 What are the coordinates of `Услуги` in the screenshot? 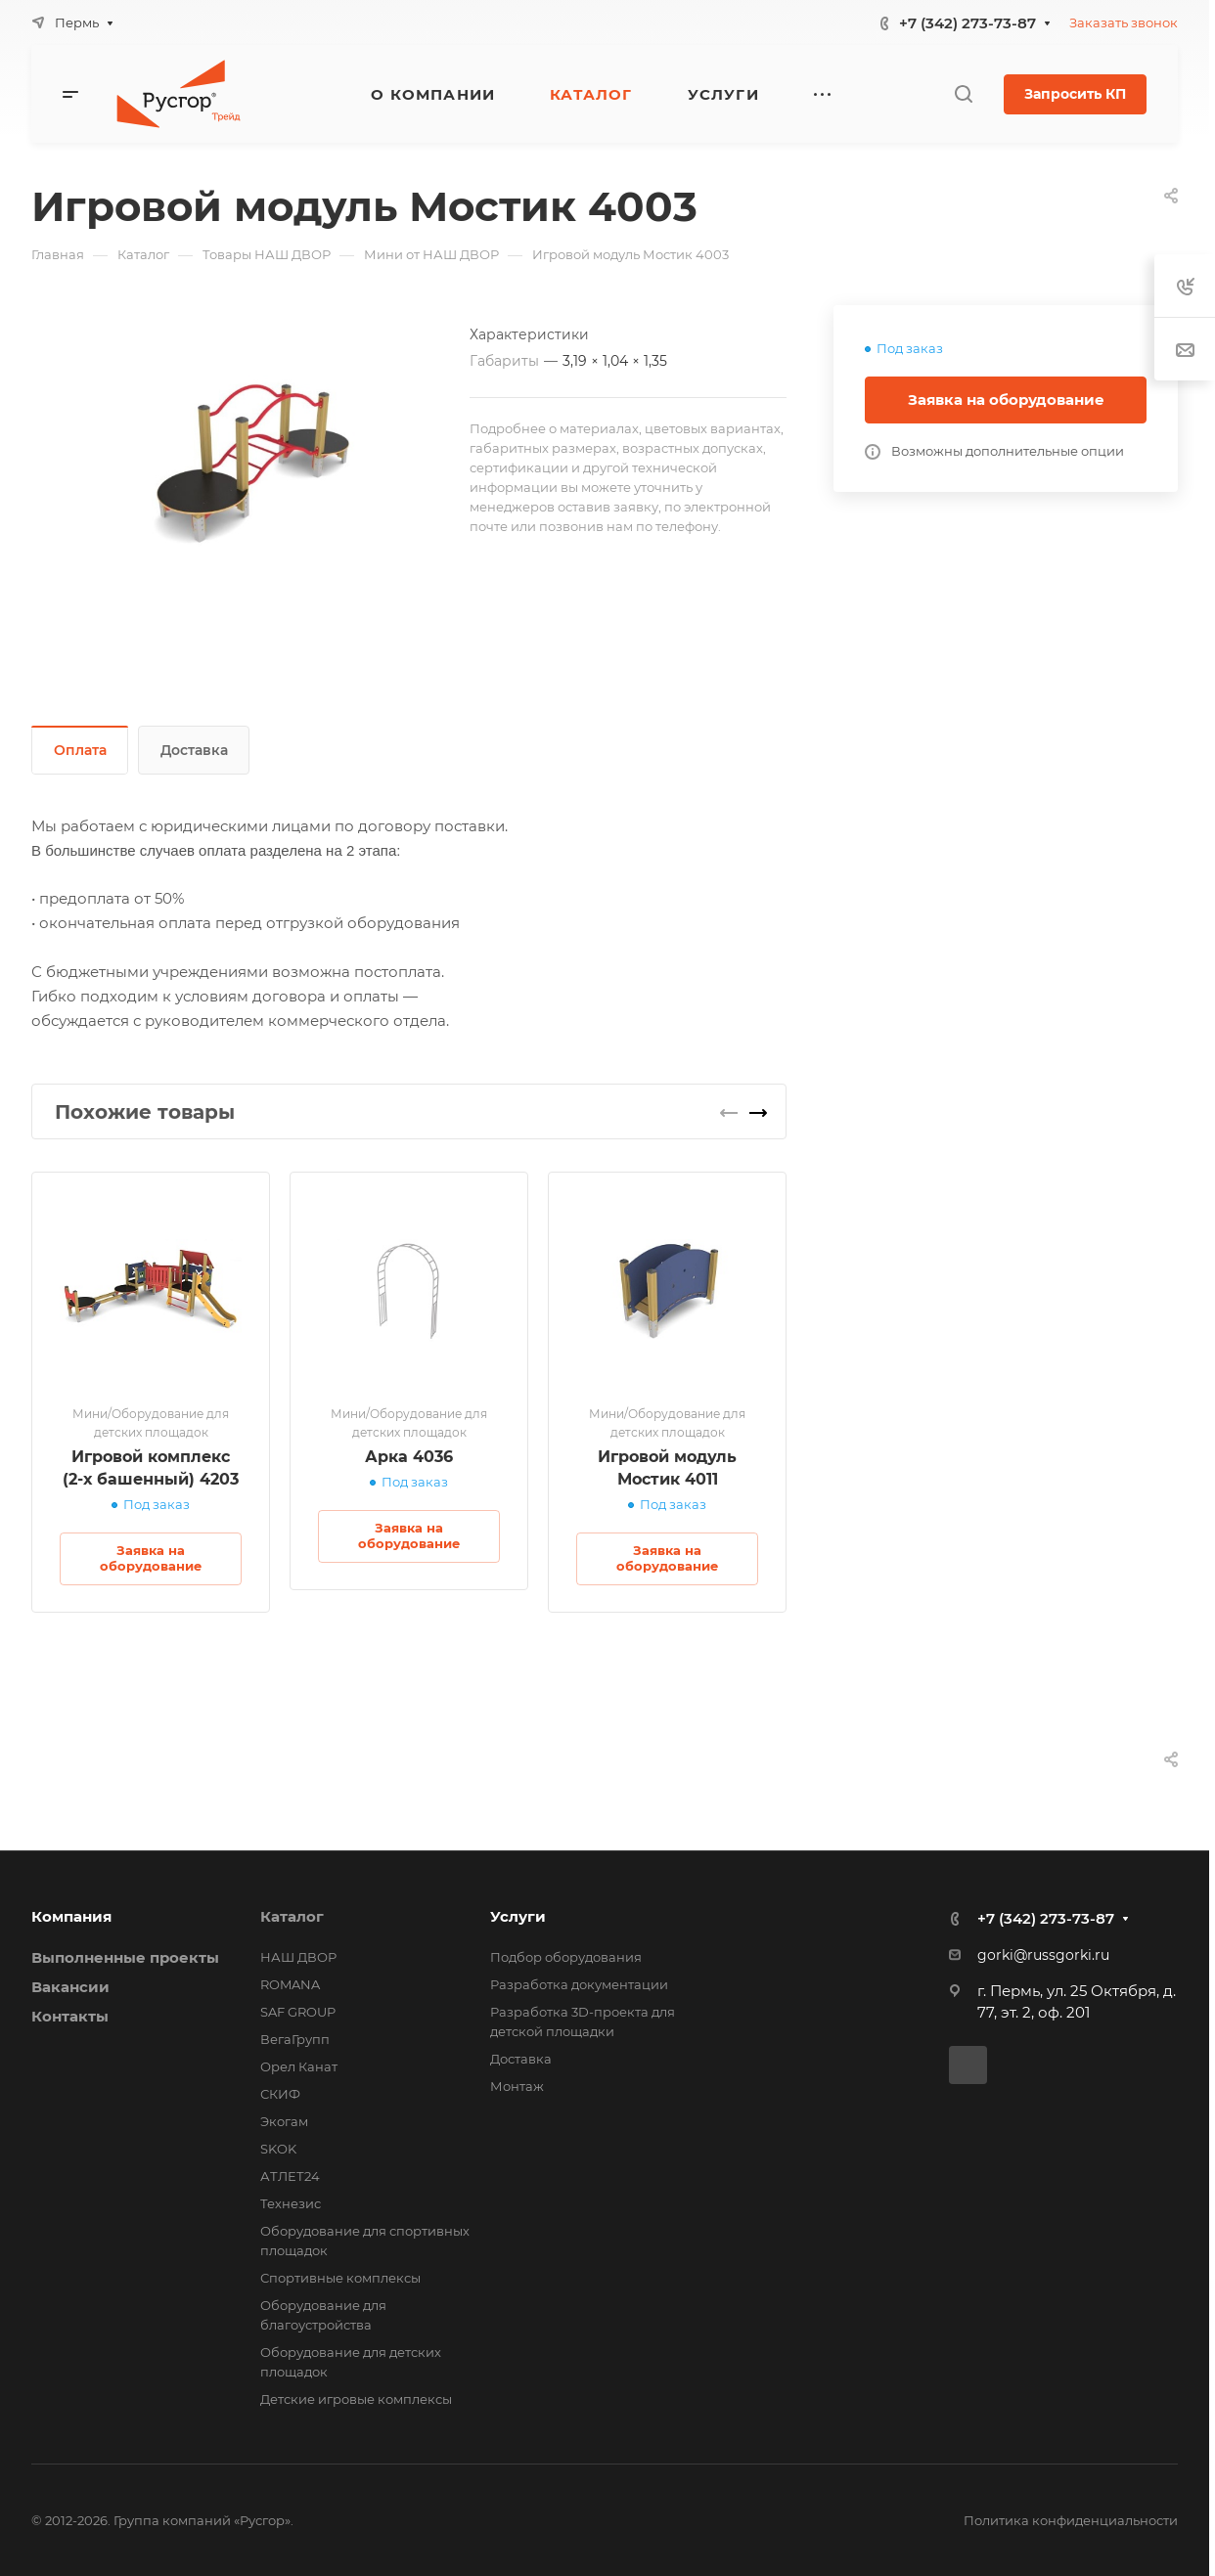 It's located at (518, 1916).